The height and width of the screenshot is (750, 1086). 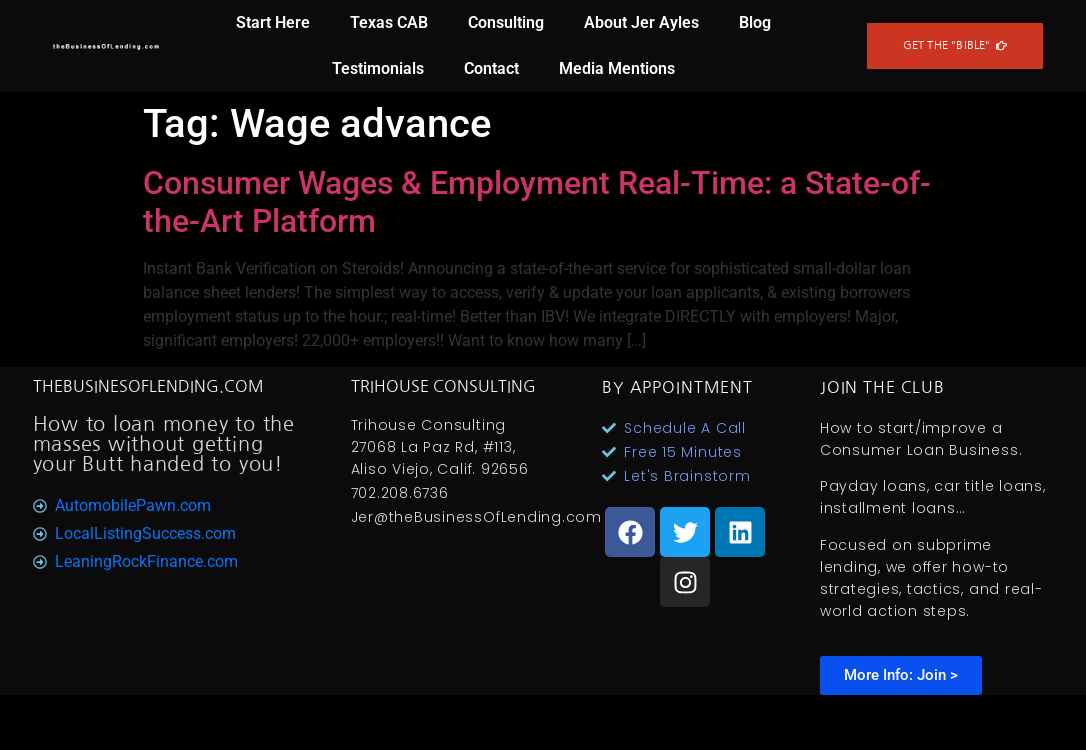 What do you see at coordinates (506, 22) in the screenshot?
I see `Consulting` at bounding box center [506, 22].